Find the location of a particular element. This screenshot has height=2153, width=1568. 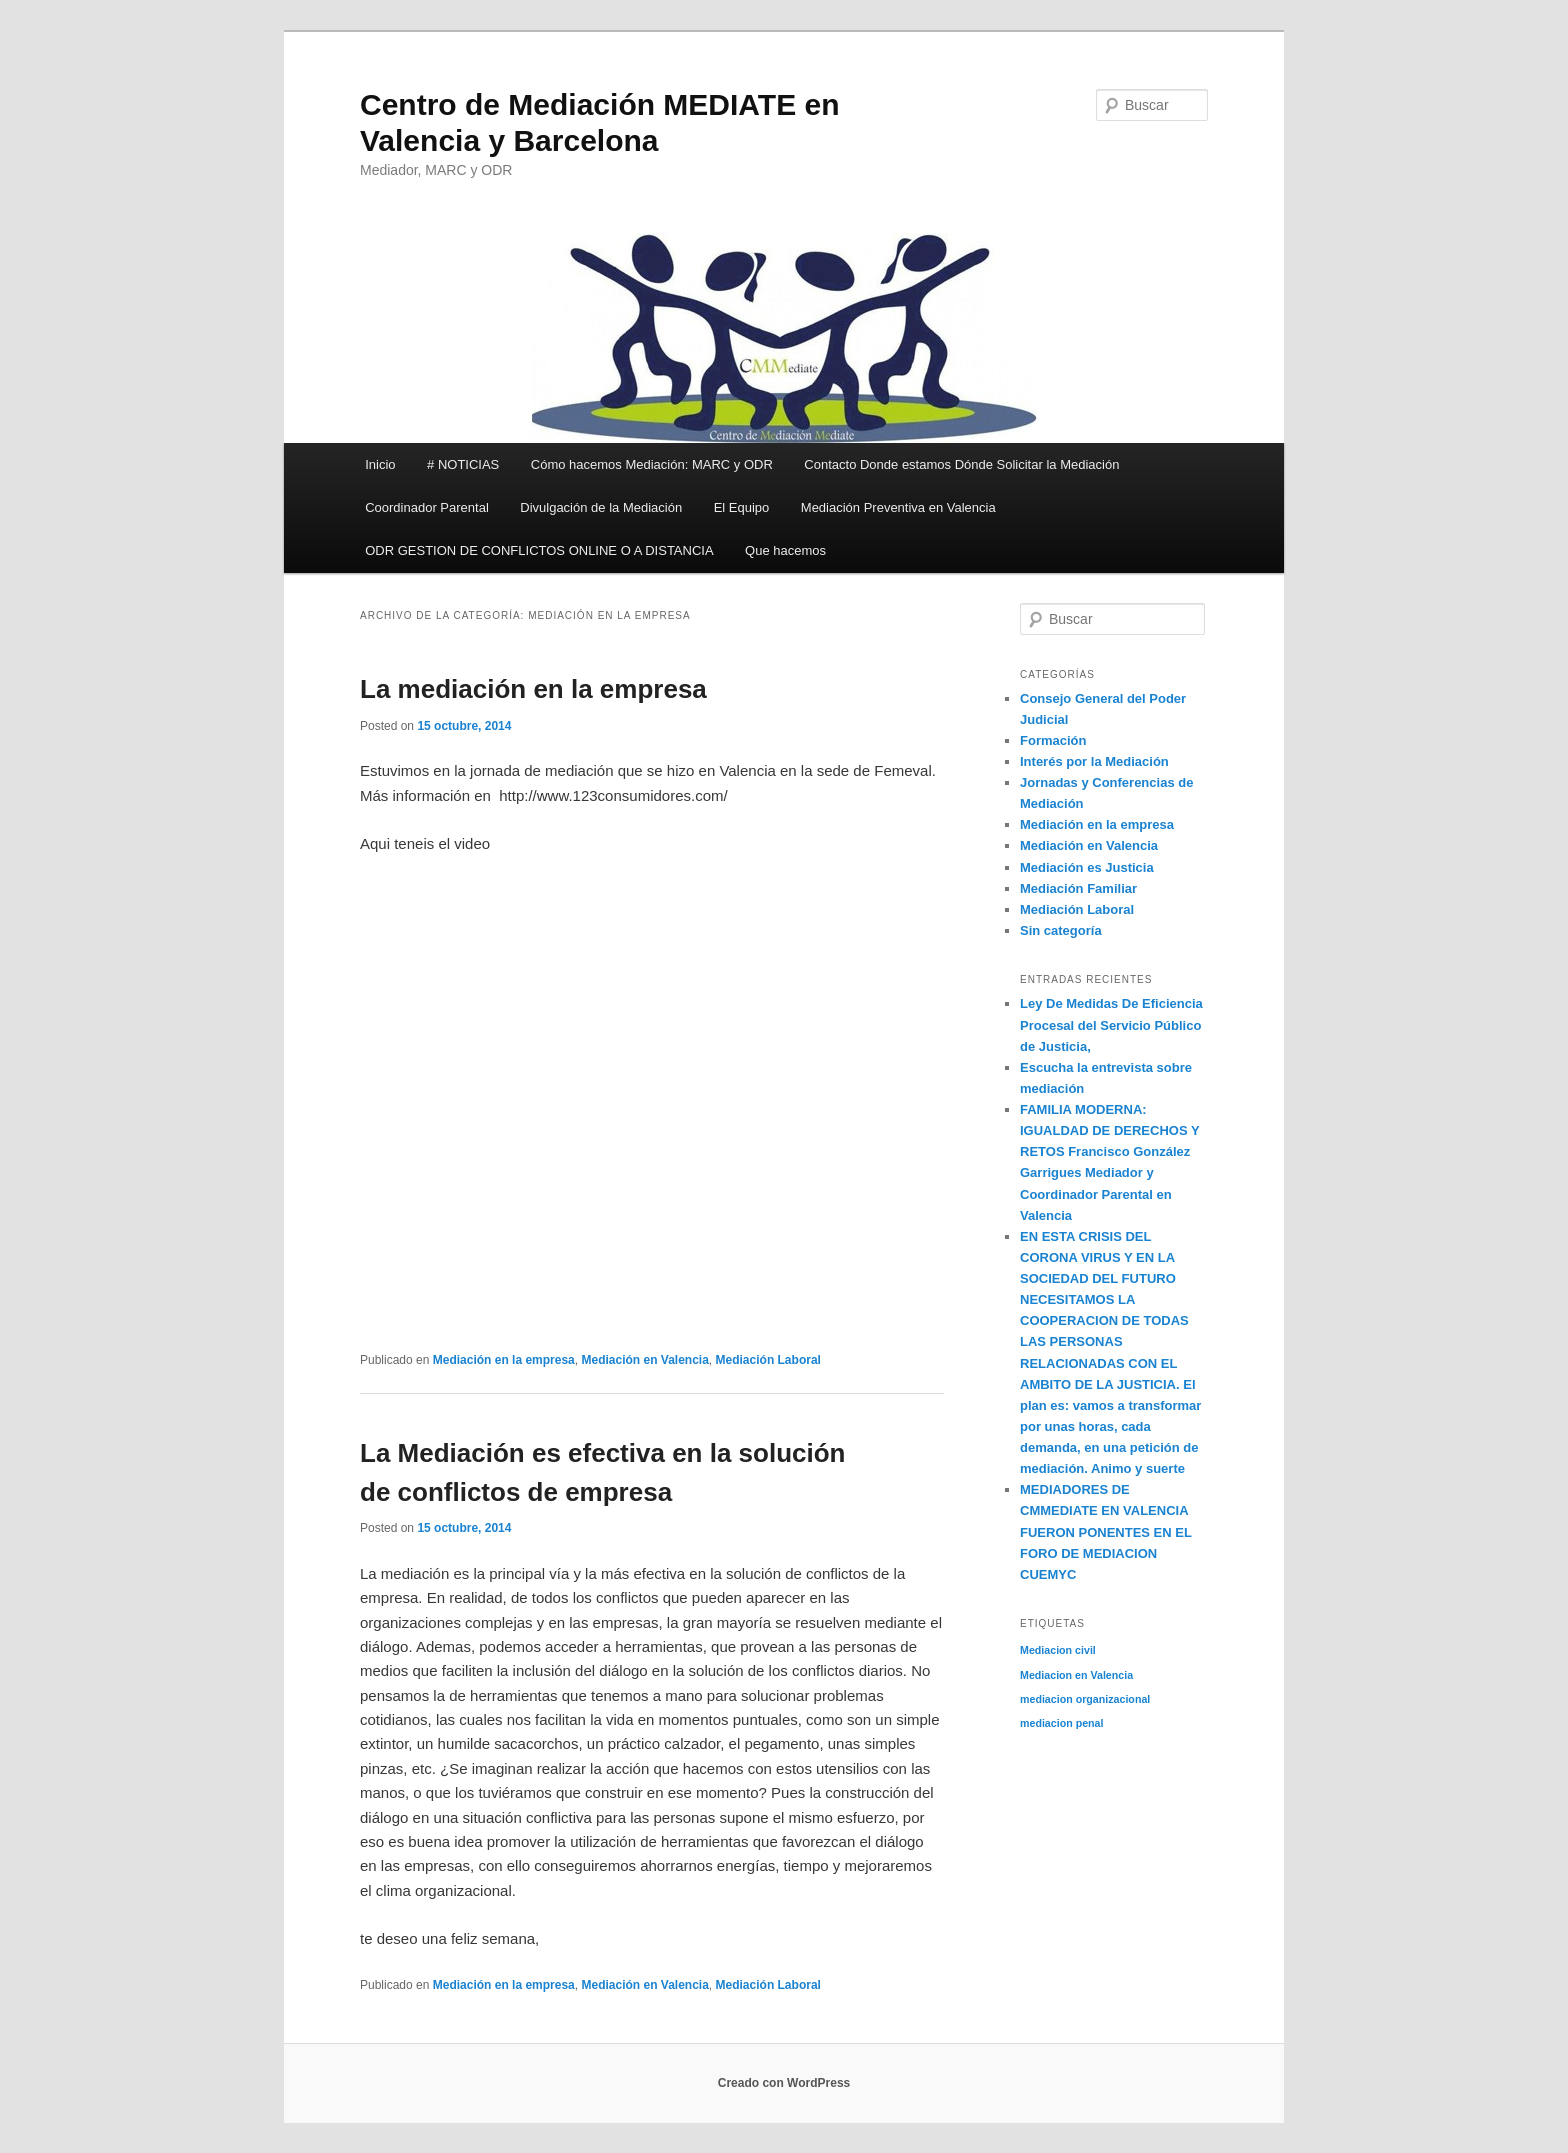

El Equipo is located at coordinates (742, 507).